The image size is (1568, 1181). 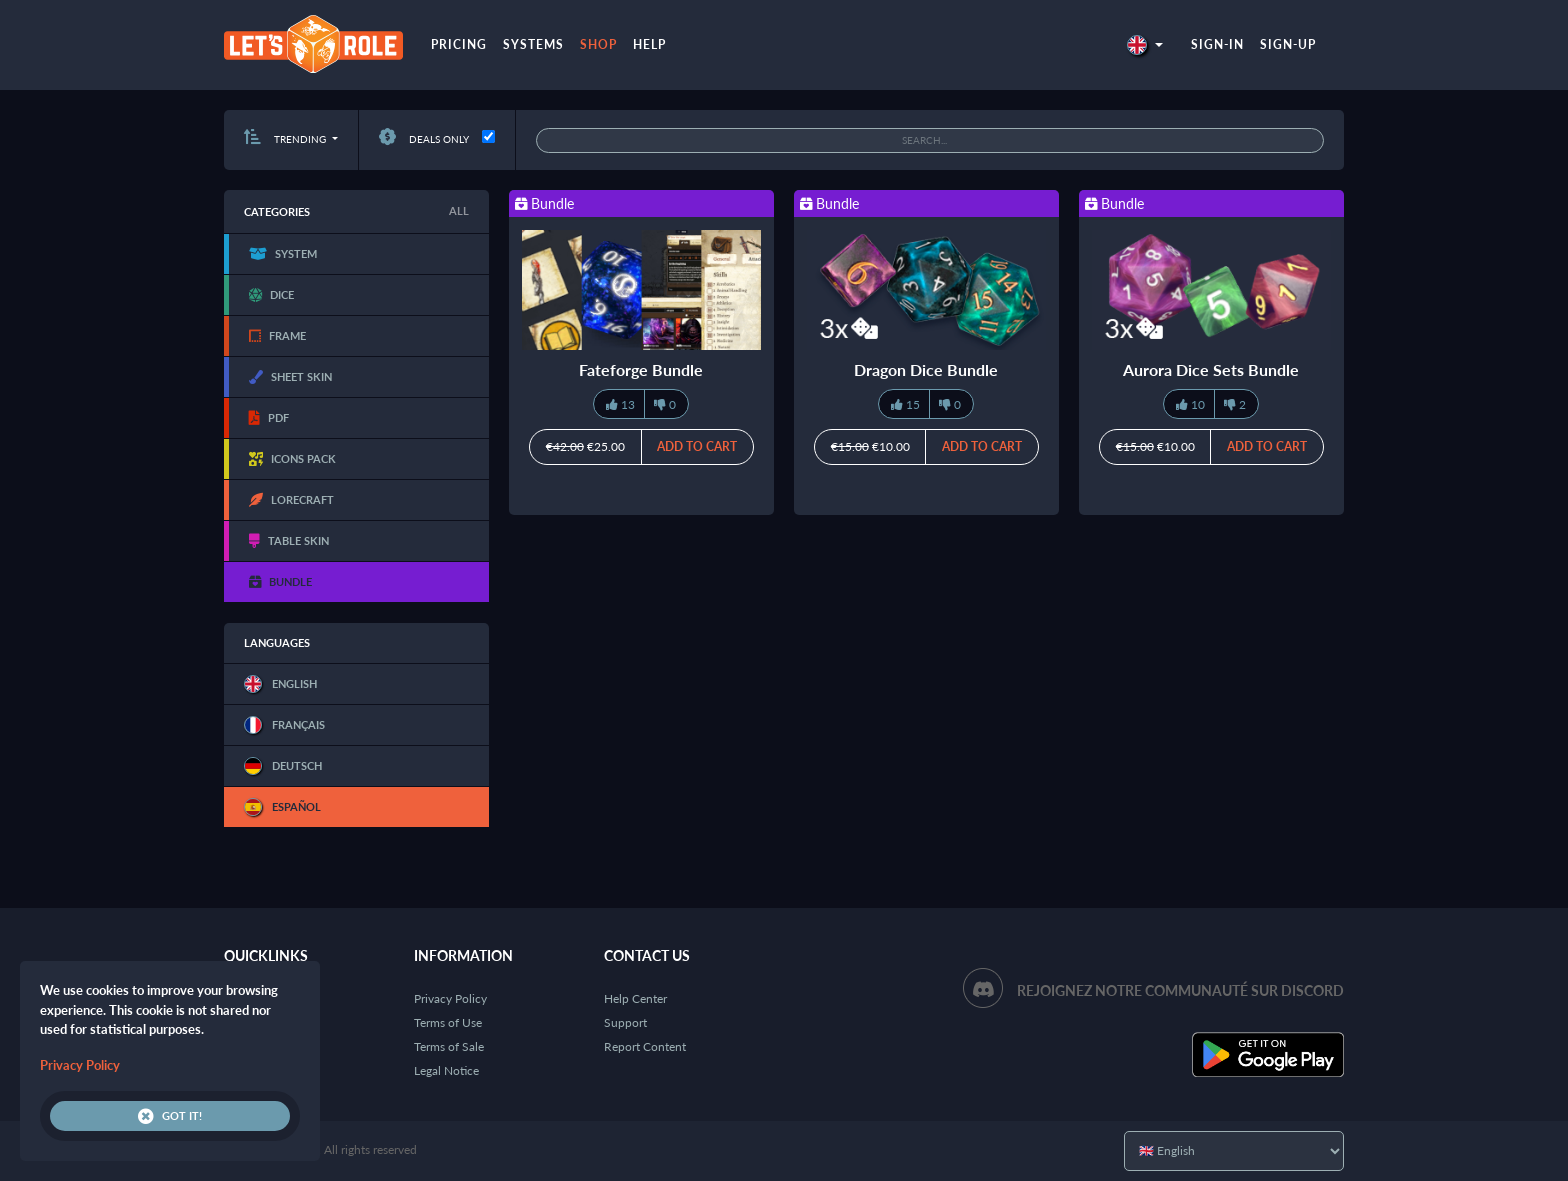 I want to click on Dragon Dice Bundle, so click(x=926, y=369).